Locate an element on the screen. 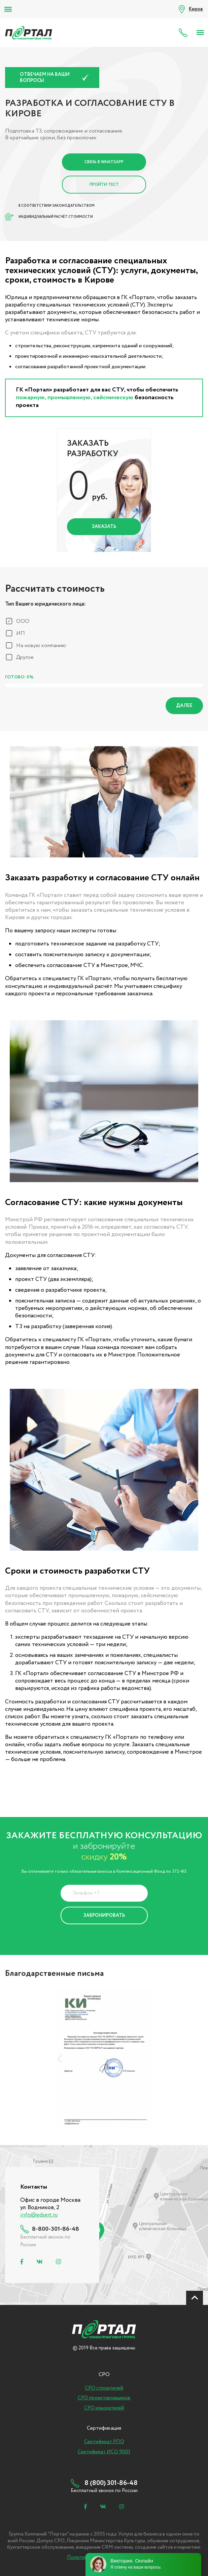 Image resolution: width=208 pixels, height=2576 pixels. Сертификат ИСО 9001 is located at coordinates (104, 2452).